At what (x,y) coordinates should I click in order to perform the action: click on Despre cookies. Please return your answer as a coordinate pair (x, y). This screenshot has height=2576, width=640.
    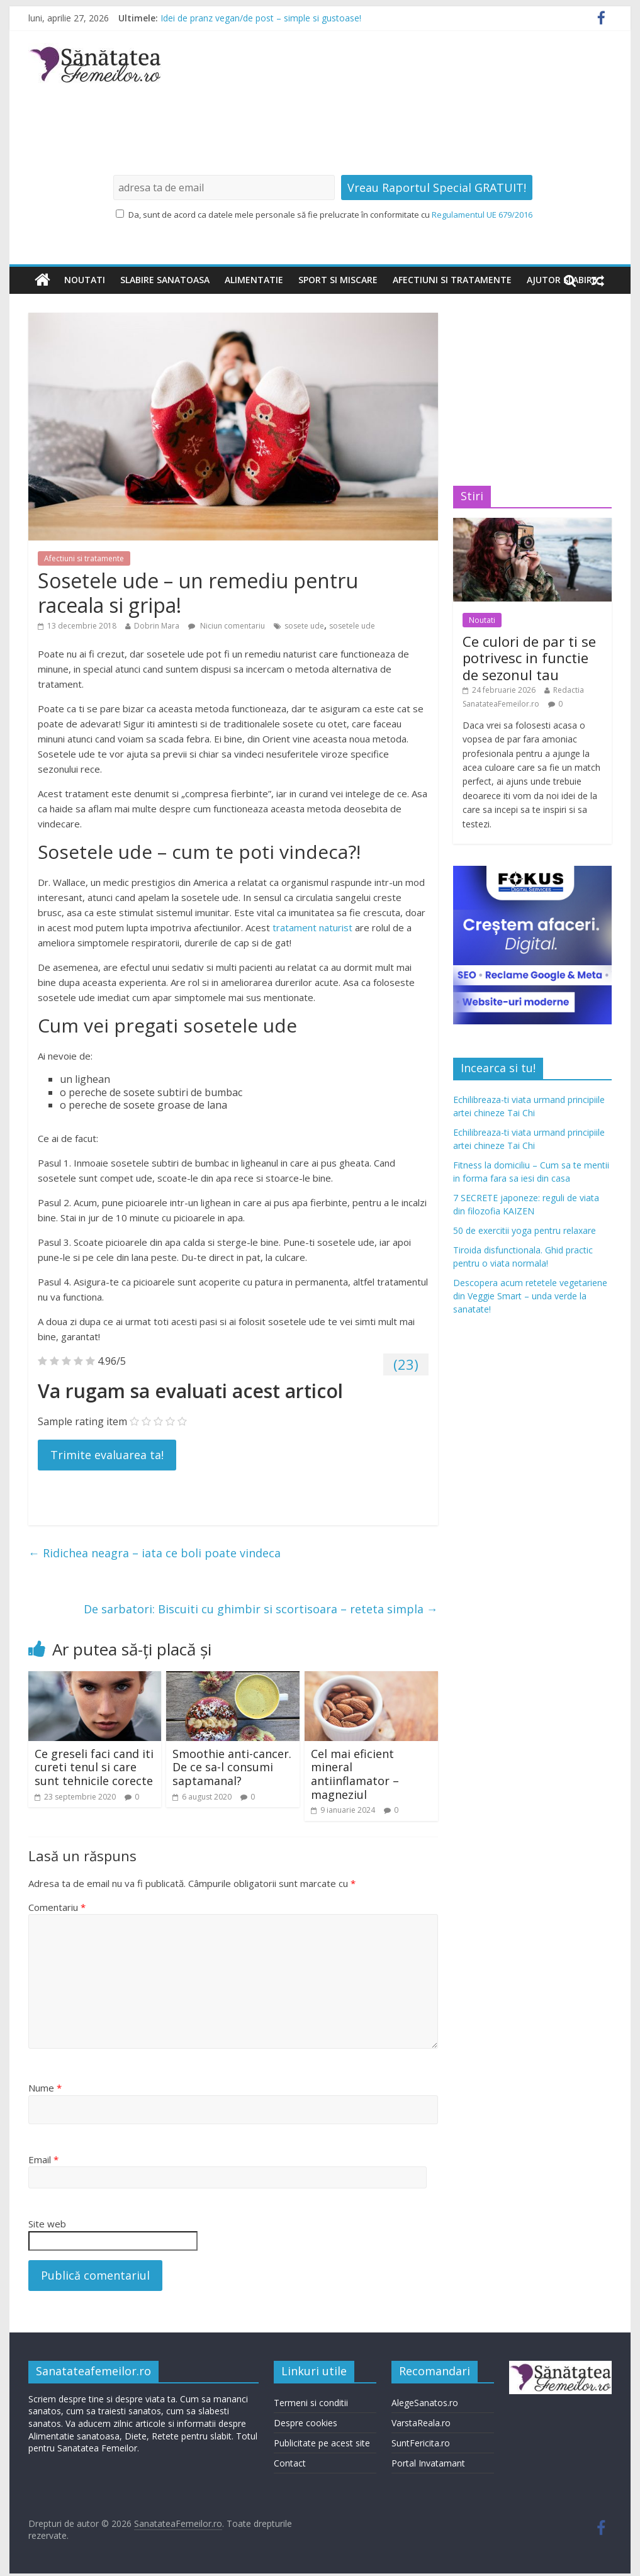
    Looking at the image, I should click on (305, 2423).